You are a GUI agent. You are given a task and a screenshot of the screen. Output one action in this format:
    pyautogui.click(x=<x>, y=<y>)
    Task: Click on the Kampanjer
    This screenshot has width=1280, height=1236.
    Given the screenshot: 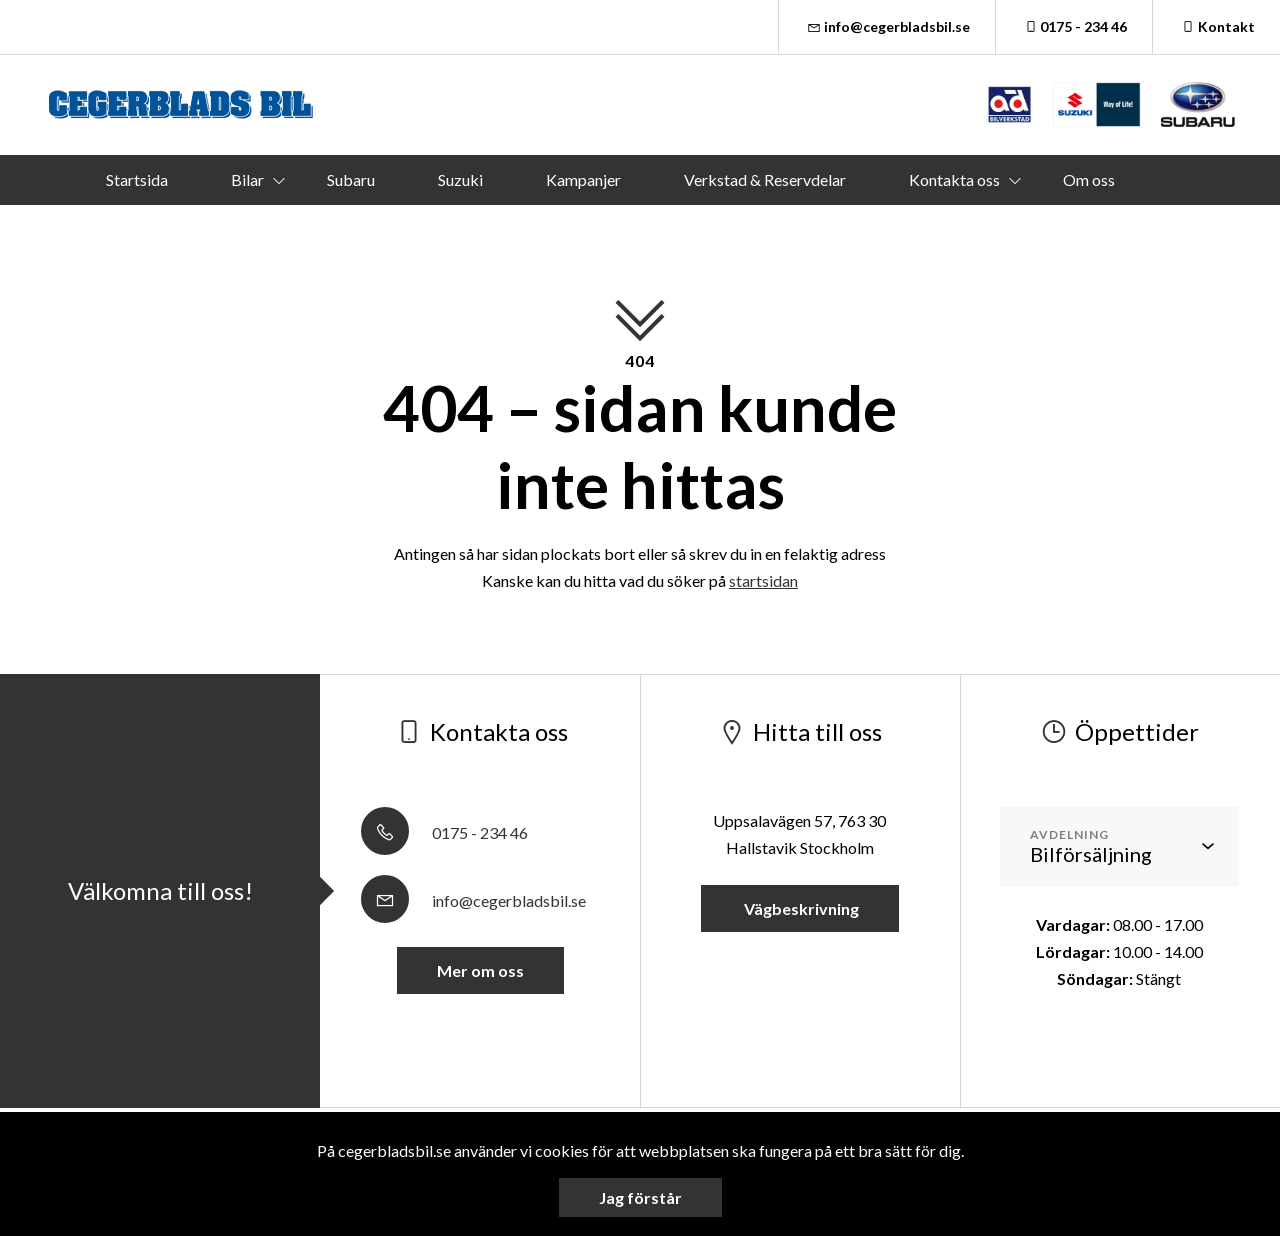 What is the action you would take?
    pyautogui.click(x=583, y=179)
    